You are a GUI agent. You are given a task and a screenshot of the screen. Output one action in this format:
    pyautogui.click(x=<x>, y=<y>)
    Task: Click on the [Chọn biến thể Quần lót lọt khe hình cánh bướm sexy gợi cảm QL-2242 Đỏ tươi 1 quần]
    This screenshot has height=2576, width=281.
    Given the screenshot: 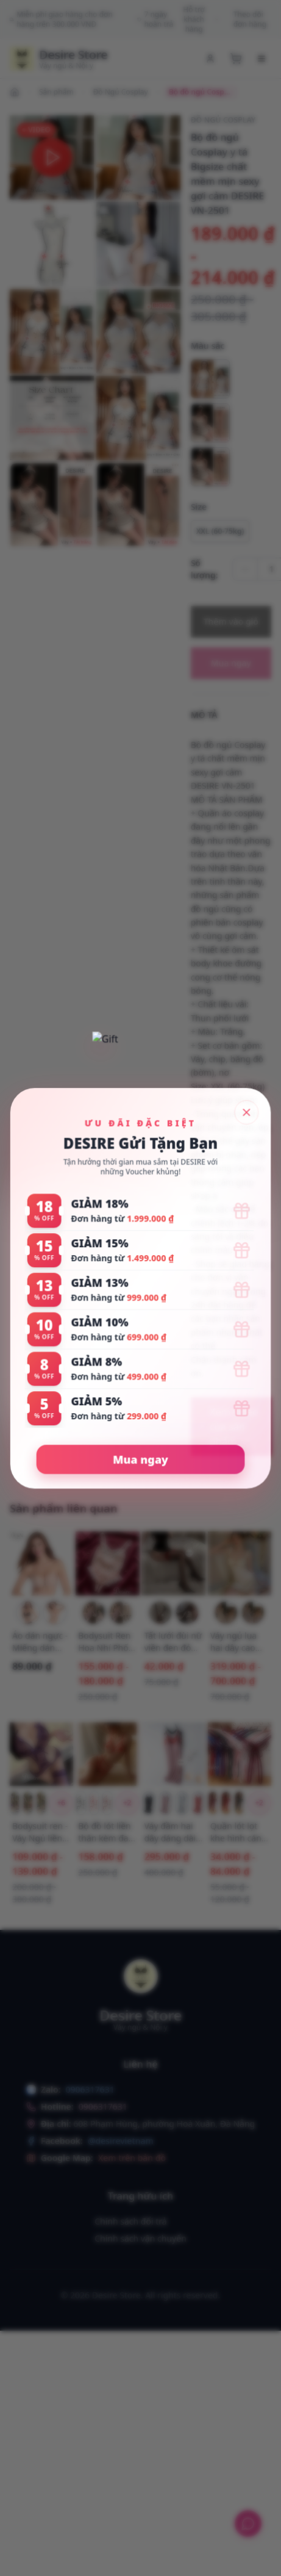 What is the action you would take?
    pyautogui.click(x=226, y=1803)
    